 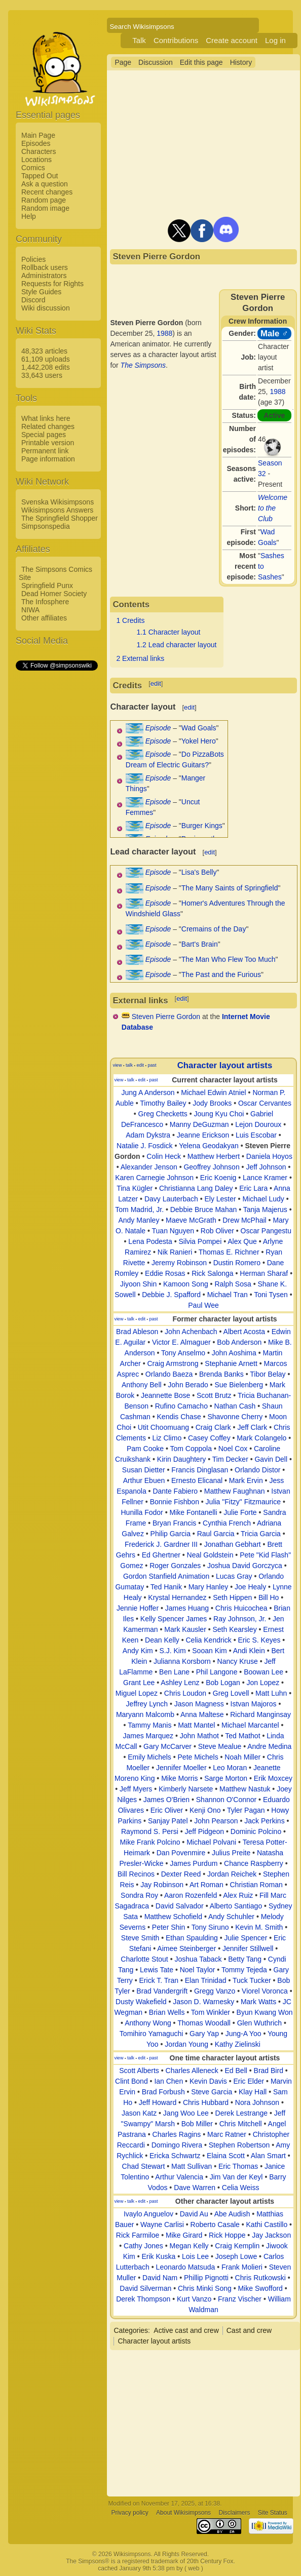 What do you see at coordinates (193, 1863) in the screenshot?
I see `James Purdum` at bounding box center [193, 1863].